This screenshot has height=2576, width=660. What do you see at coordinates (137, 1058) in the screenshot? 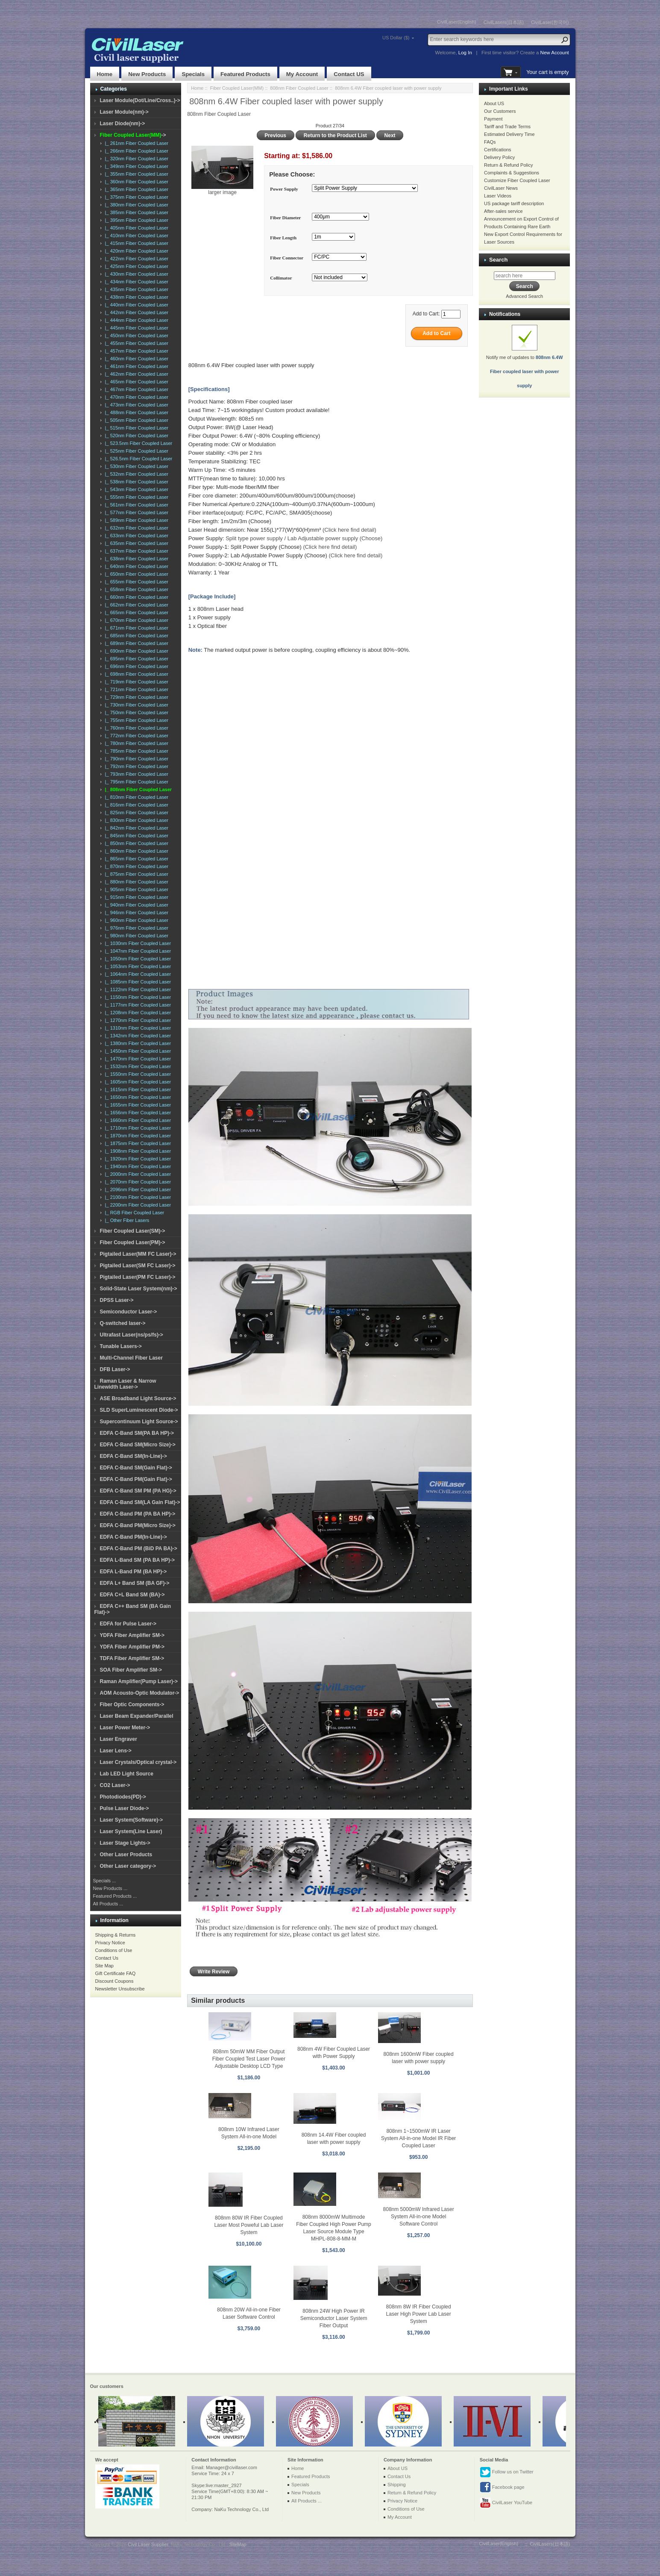
I see `|_ 1470nm Fiber Coupled Laser` at bounding box center [137, 1058].